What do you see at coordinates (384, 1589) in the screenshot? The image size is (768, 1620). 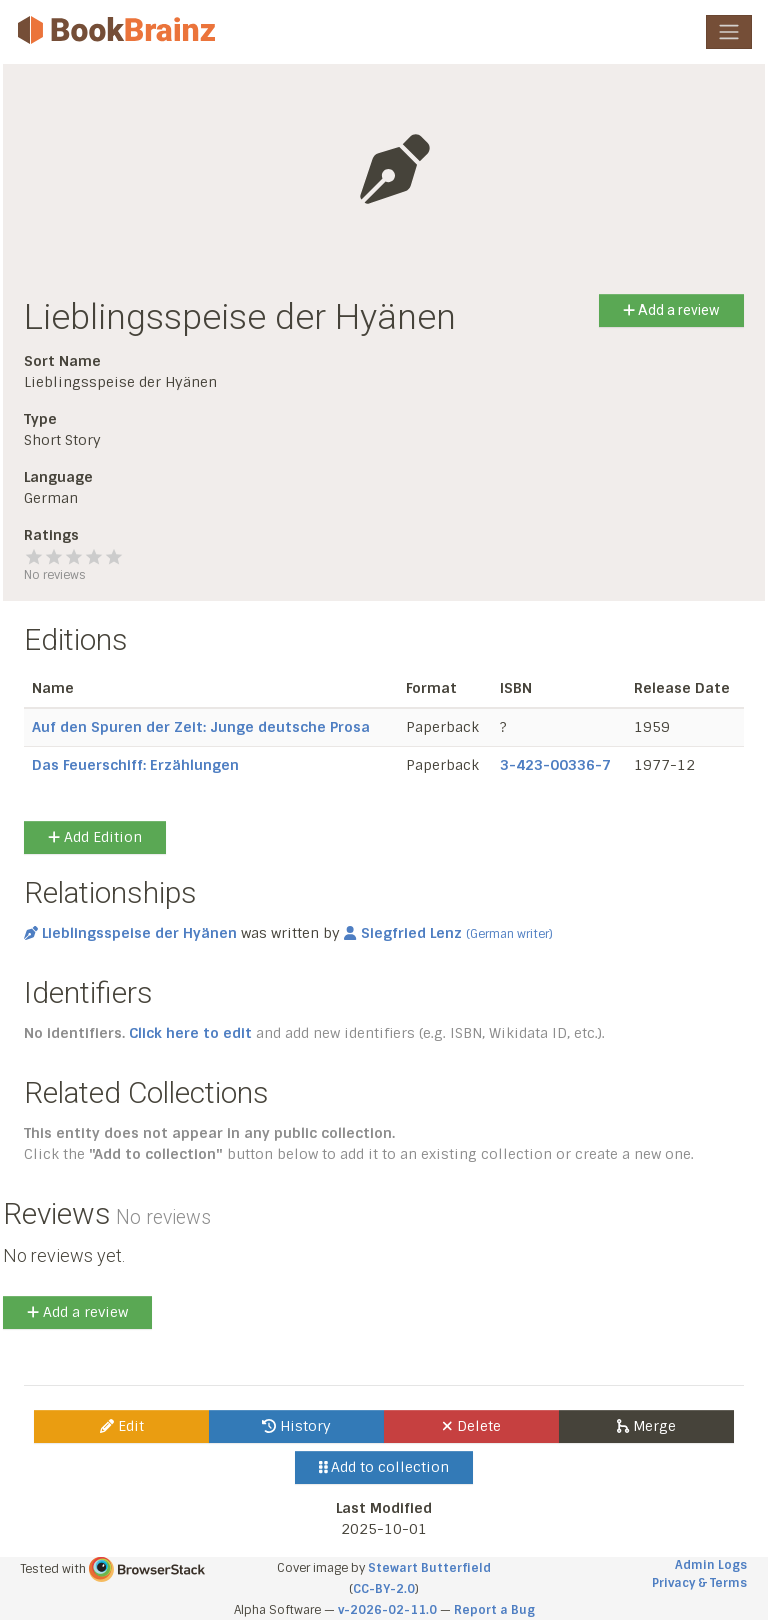 I see `CC-BY-2.0` at bounding box center [384, 1589].